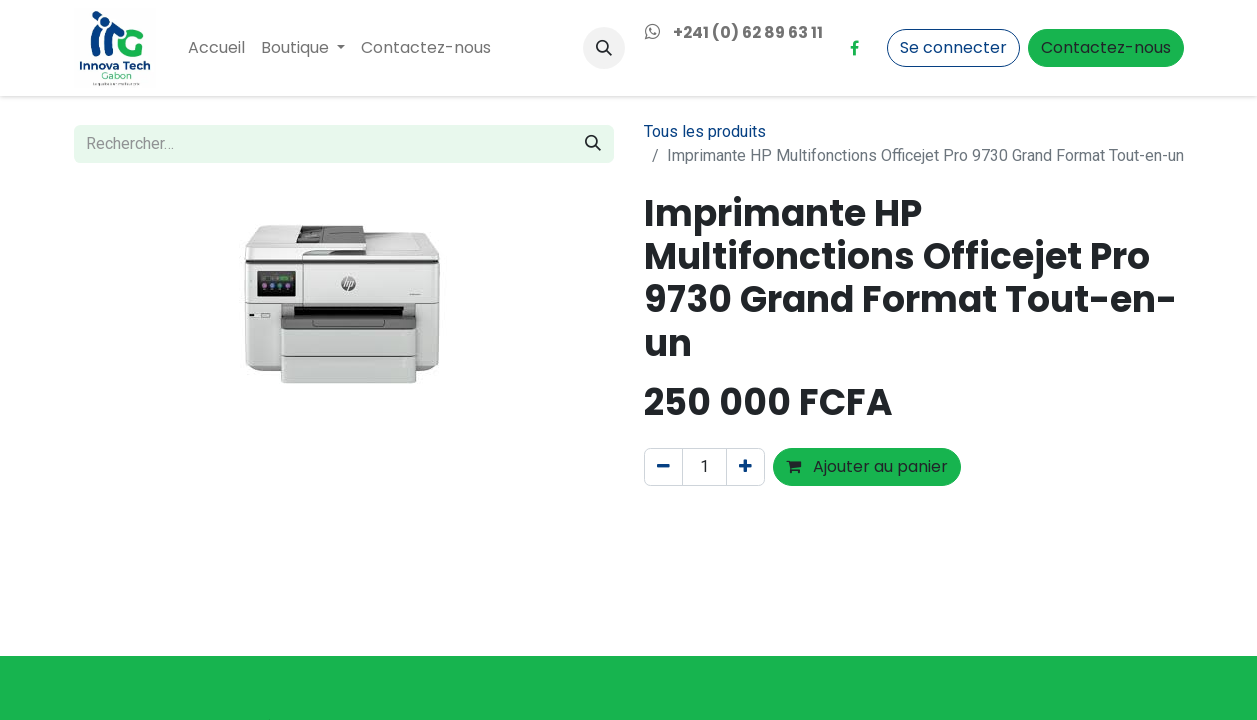  I want to click on Tous les produits, so click(705, 131).